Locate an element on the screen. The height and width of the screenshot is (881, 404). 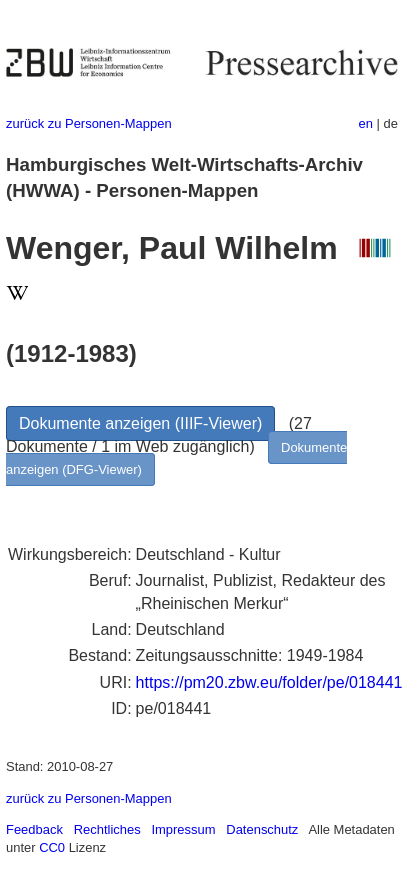
en is located at coordinates (366, 123).